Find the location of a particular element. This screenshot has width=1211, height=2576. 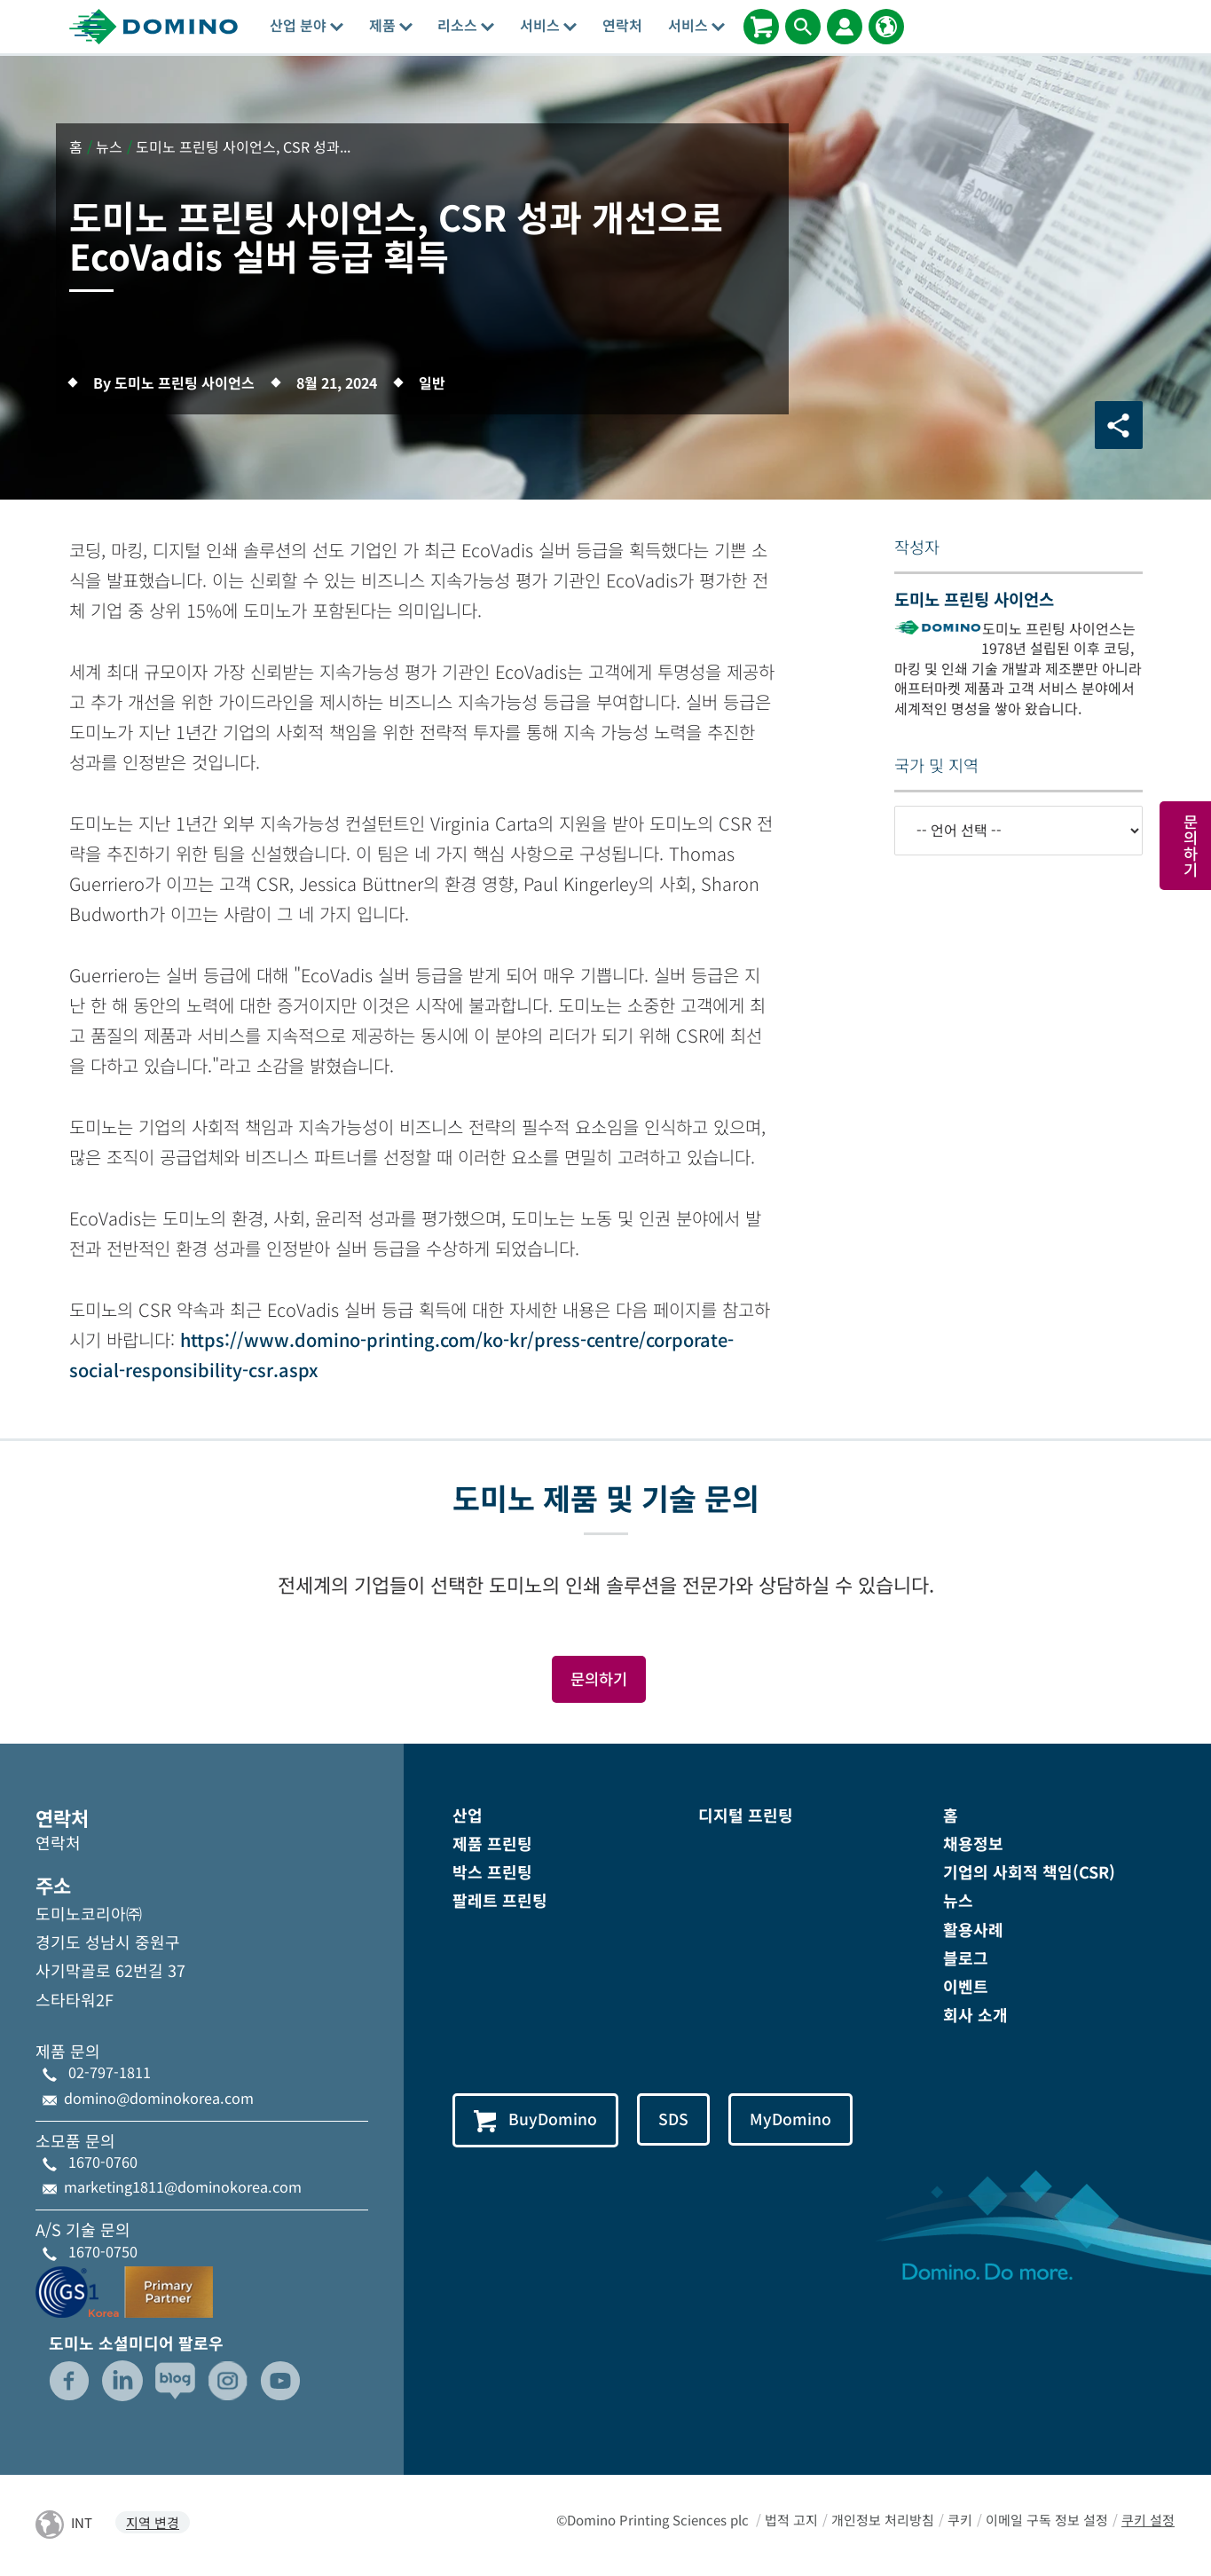

제품 프린팅 is located at coordinates (492, 1843).